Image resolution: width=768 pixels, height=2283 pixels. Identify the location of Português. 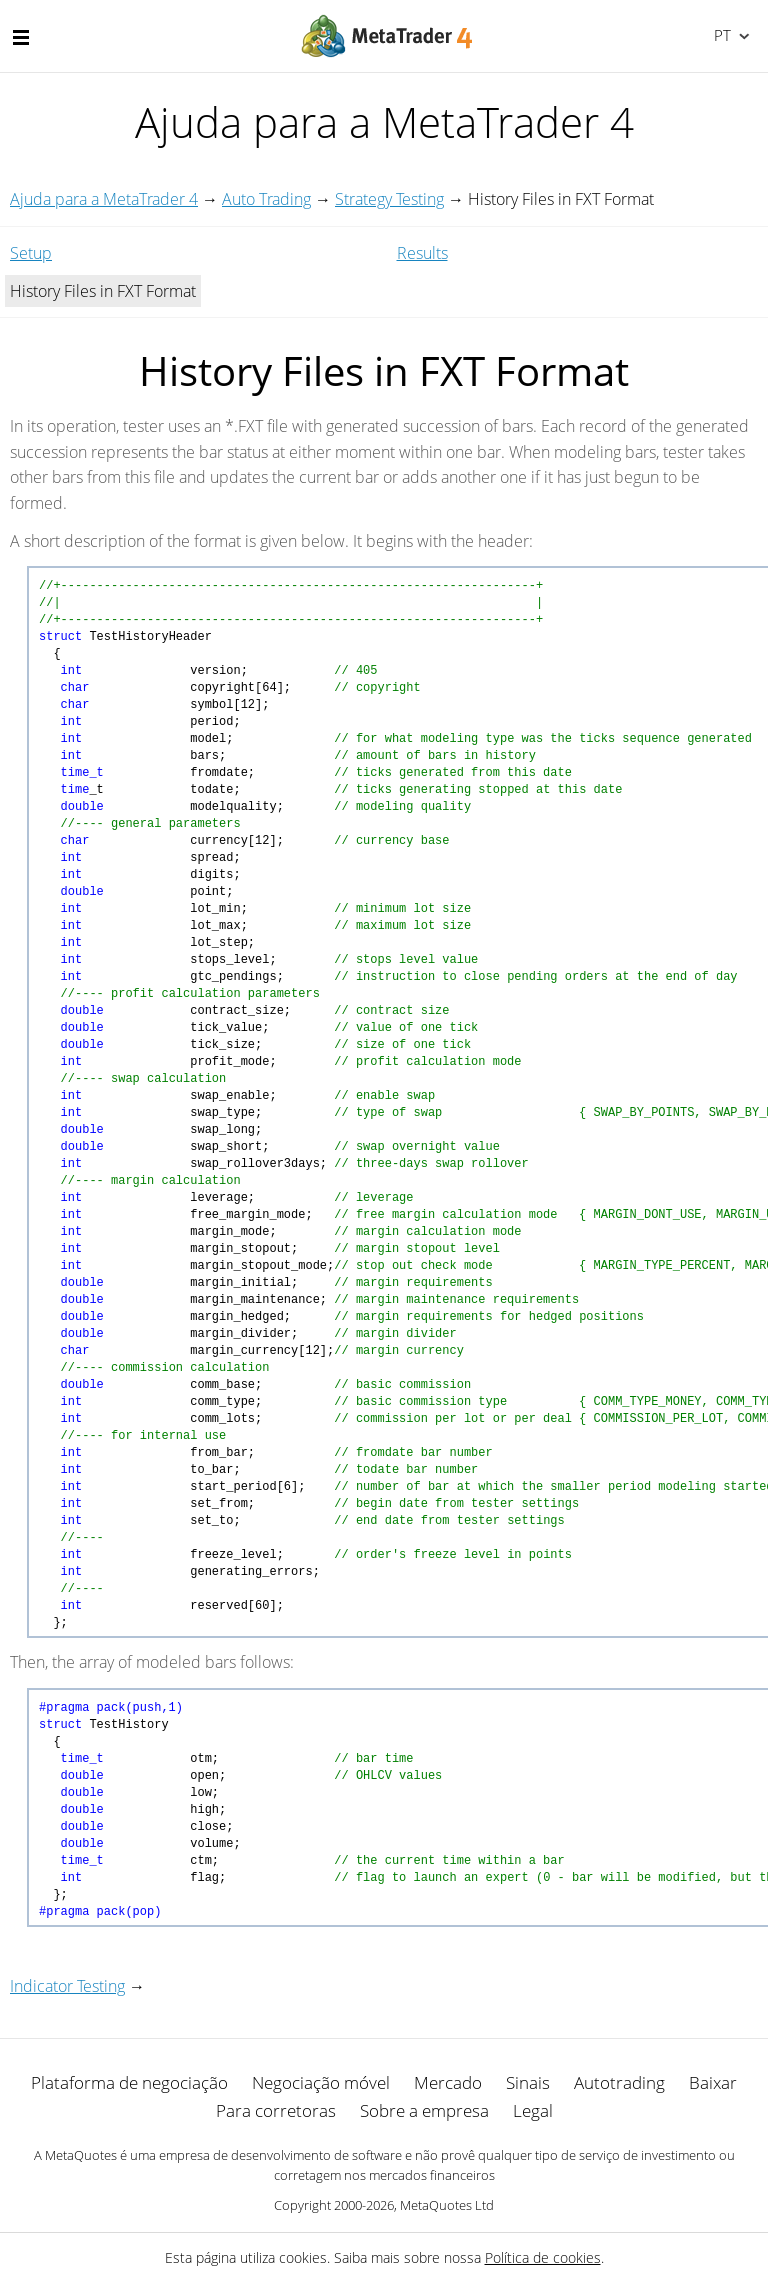
(720, 35).